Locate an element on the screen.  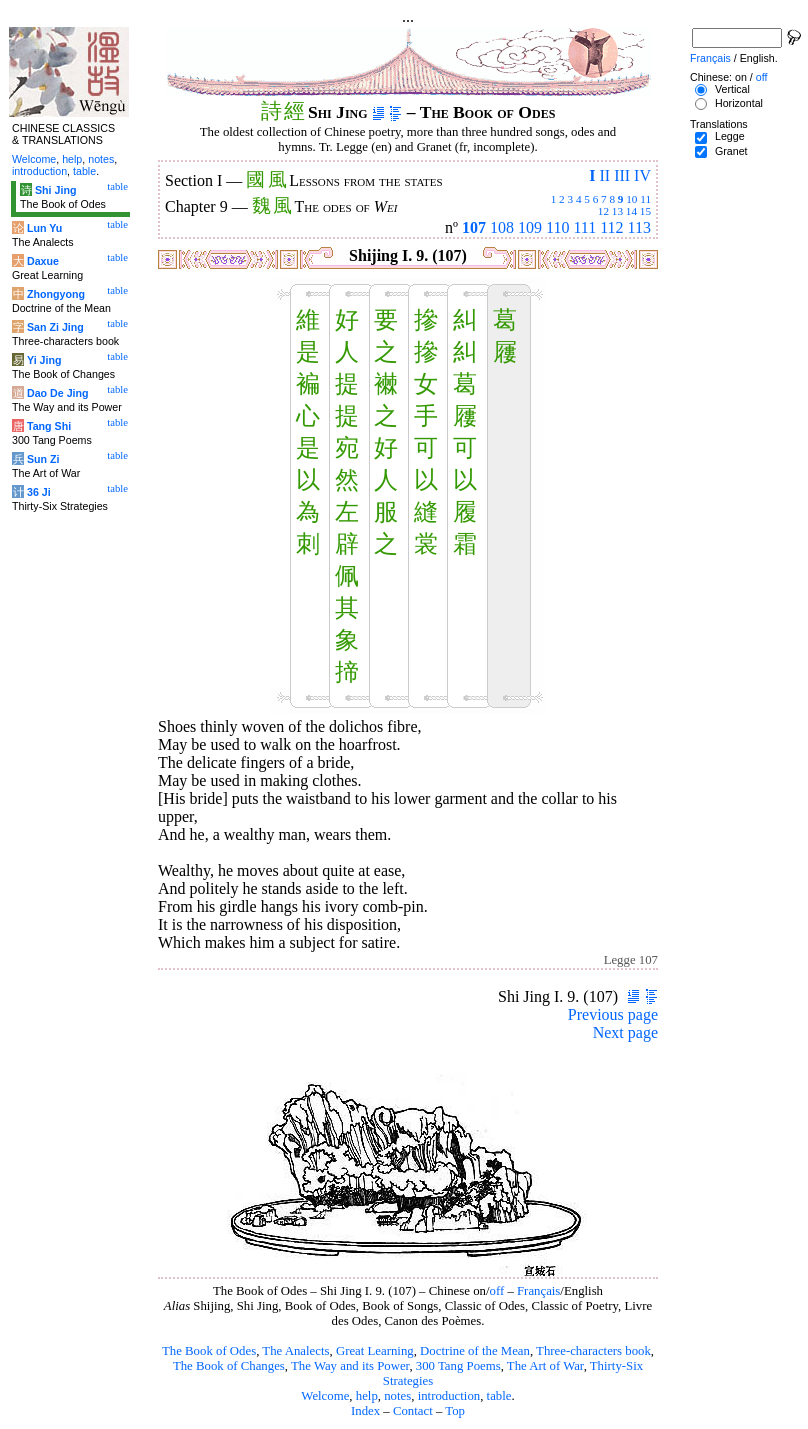
The Way and its Power is located at coordinates (350, 1366).